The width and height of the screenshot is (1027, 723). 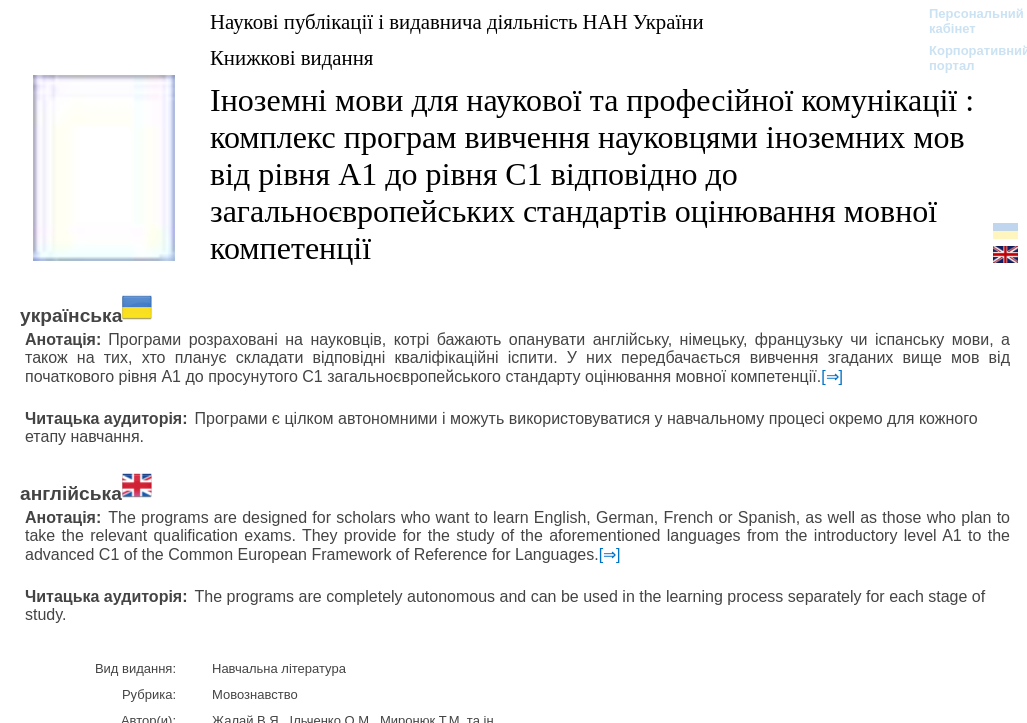 I want to click on Книжкові видання, so click(x=291, y=57).